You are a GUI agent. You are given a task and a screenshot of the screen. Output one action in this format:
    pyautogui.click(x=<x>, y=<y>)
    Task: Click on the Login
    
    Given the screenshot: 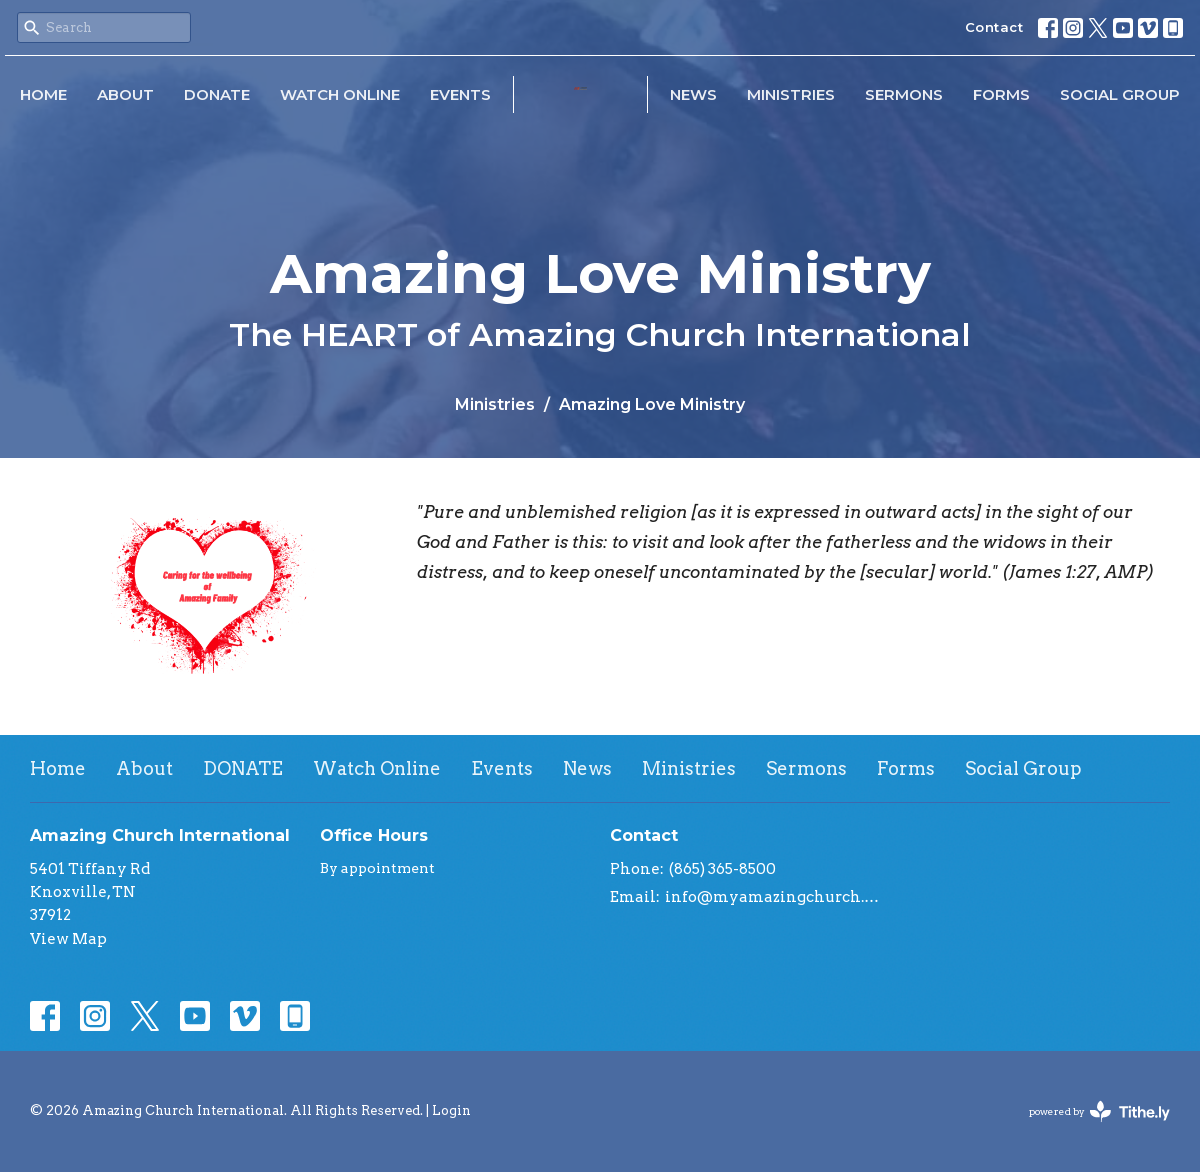 What is the action you would take?
    pyautogui.click(x=451, y=1110)
    